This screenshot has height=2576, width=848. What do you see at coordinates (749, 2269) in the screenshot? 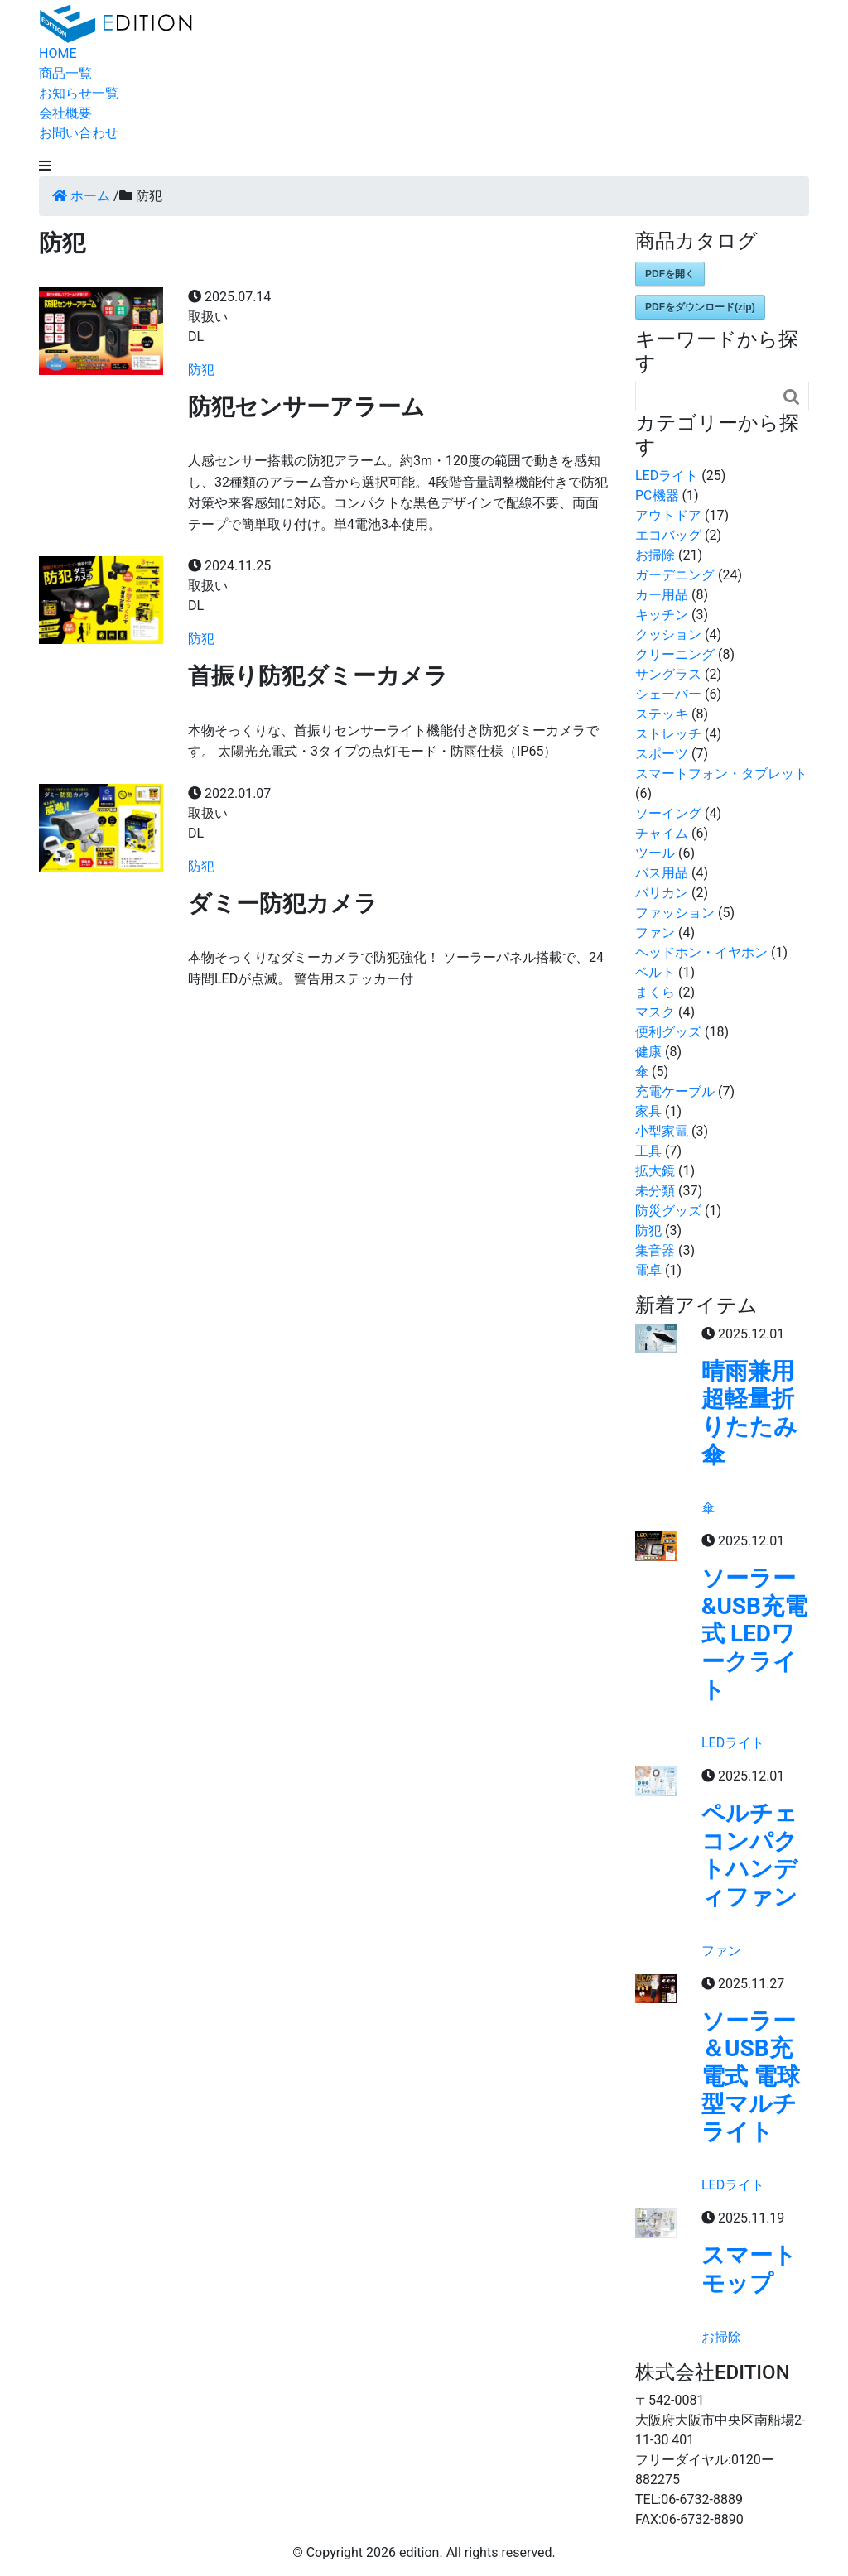
I see `スマートモップ` at bounding box center [749, 2269].